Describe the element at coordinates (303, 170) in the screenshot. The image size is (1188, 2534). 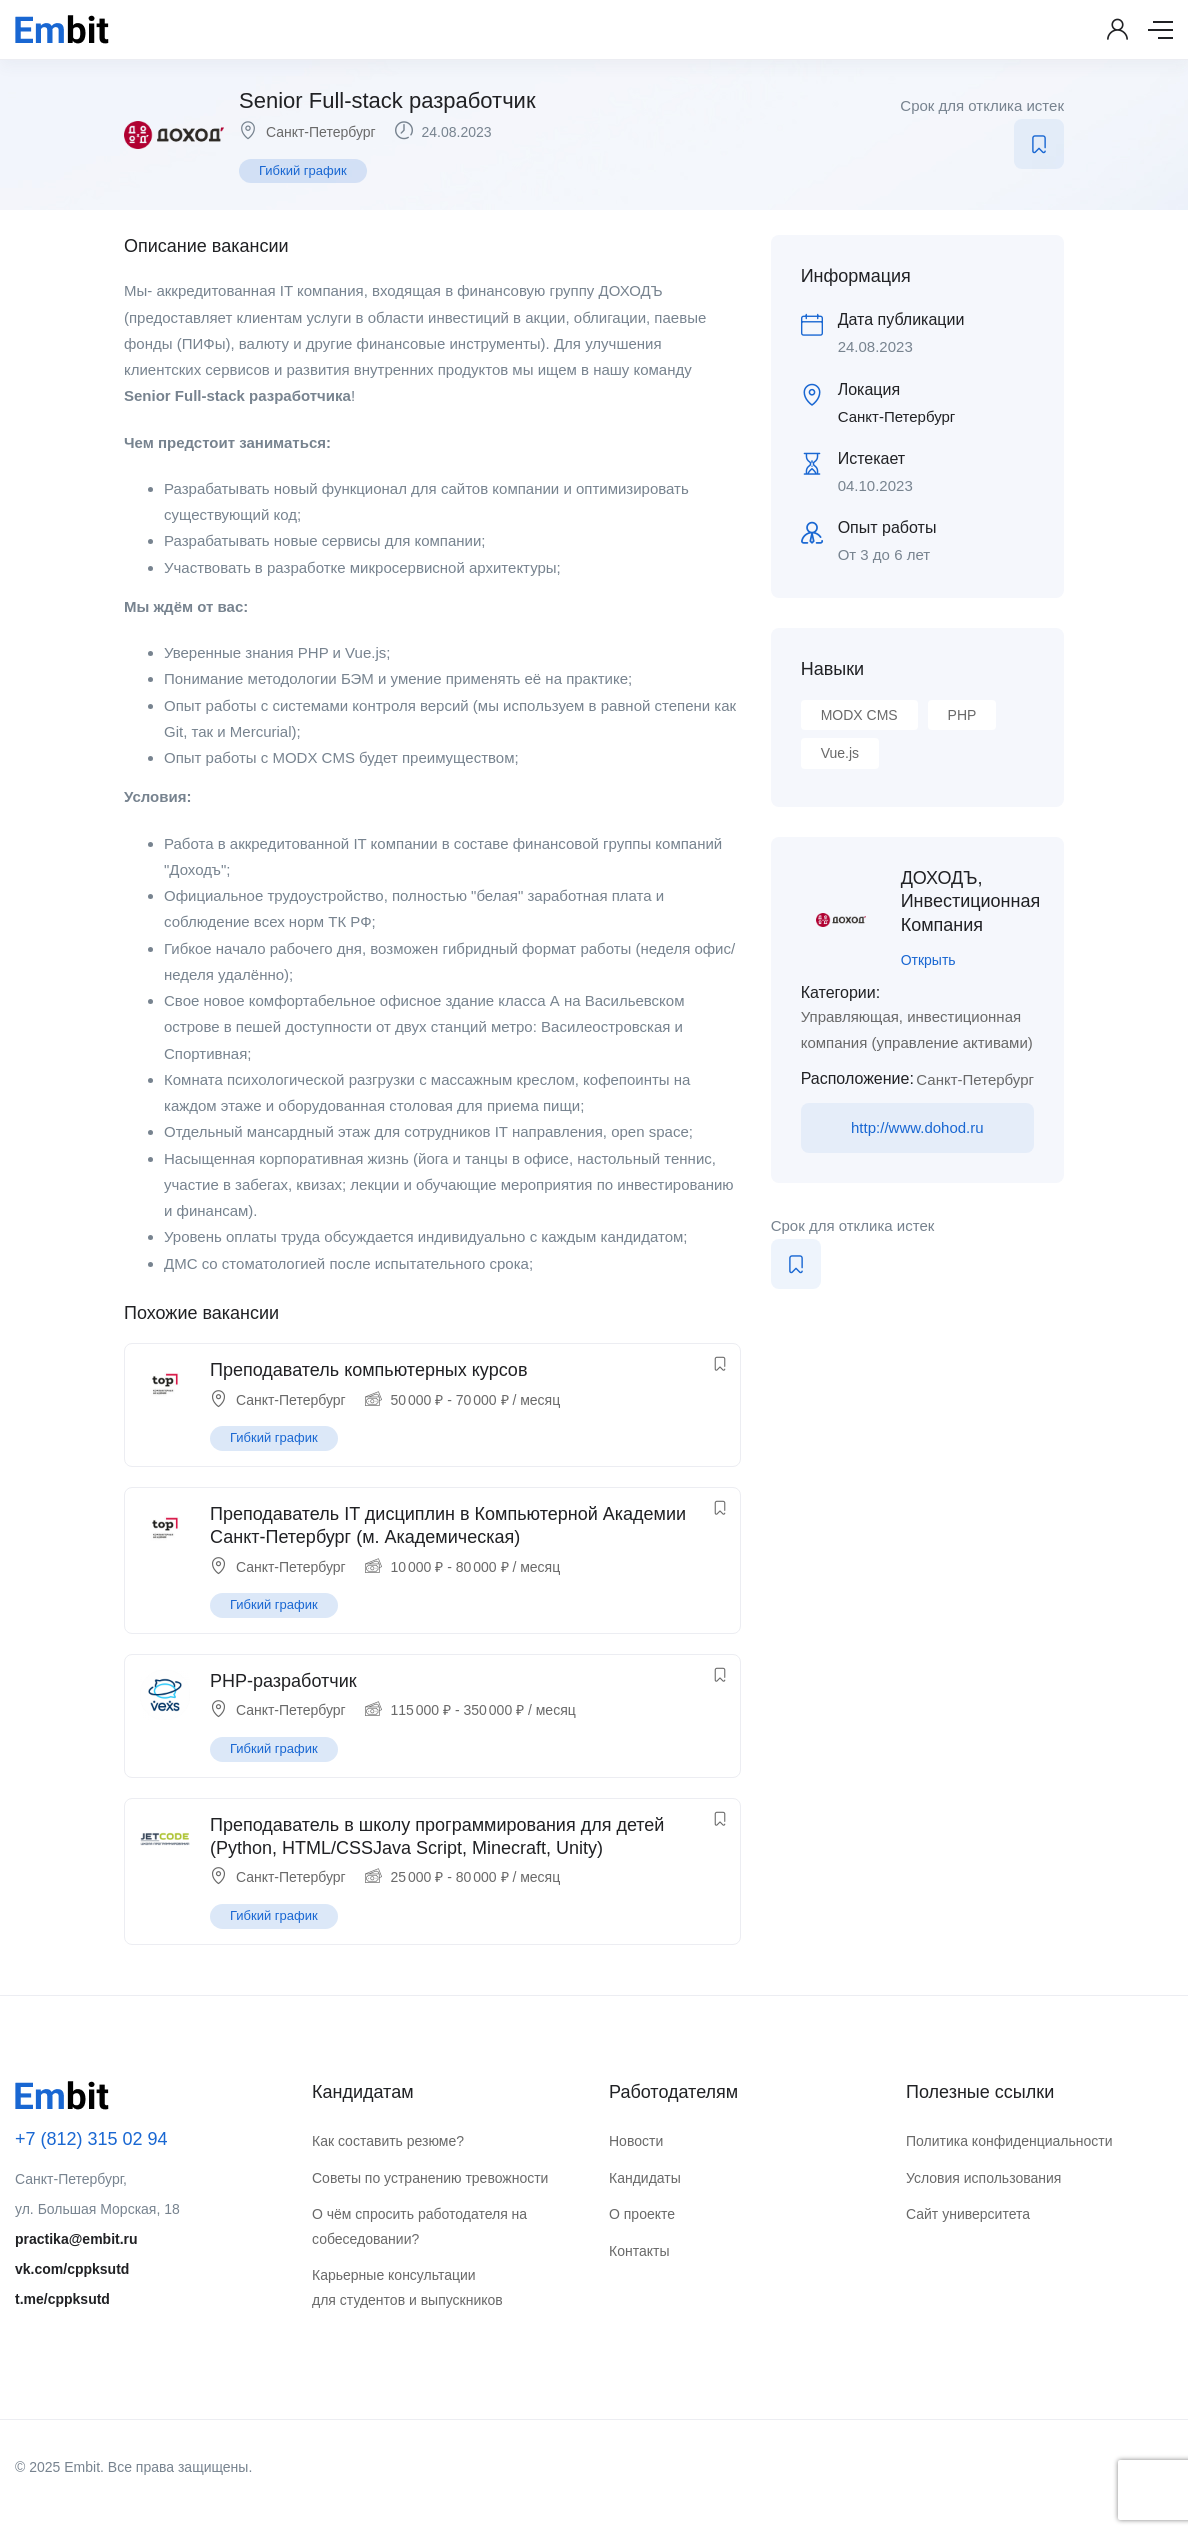
I see `Гибкий график` at that location.